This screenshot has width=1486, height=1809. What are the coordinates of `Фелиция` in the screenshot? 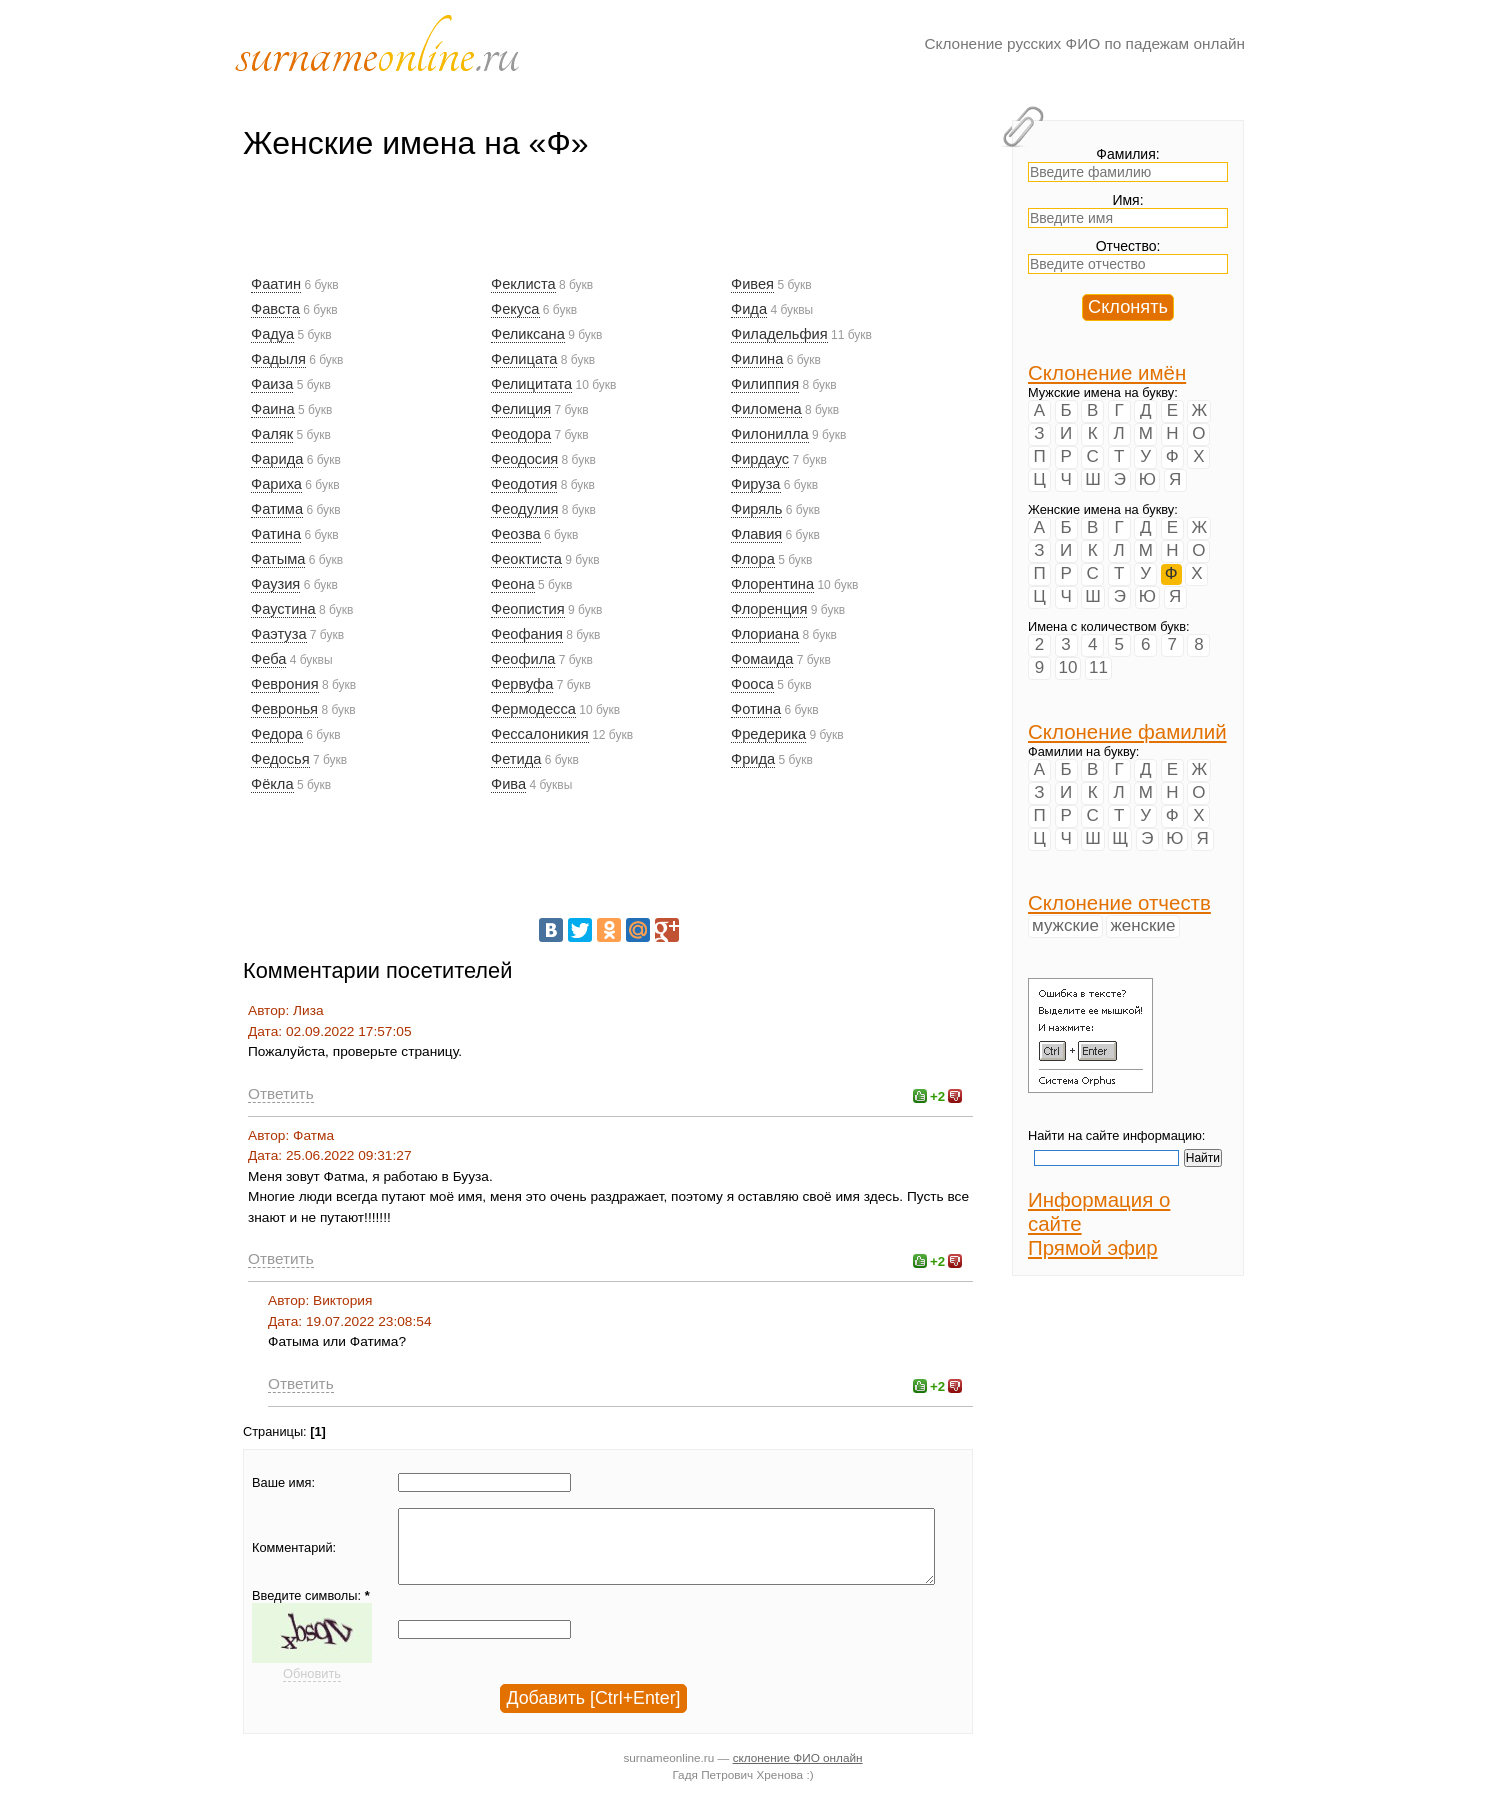 It's located at (521, 409).